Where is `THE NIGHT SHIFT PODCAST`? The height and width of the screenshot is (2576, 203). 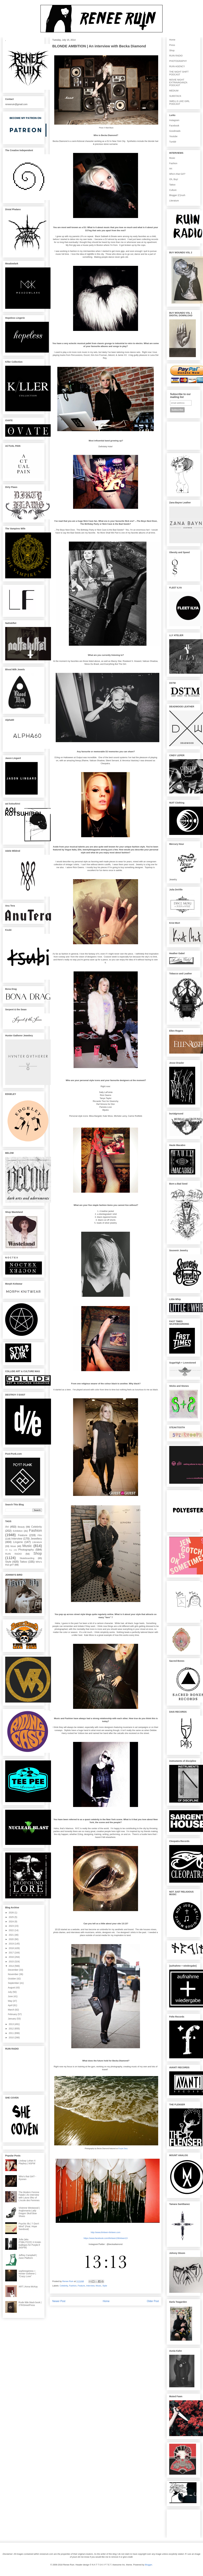
THE NIGHT SHIFT PODCAST is located at coordinates (179, 73).